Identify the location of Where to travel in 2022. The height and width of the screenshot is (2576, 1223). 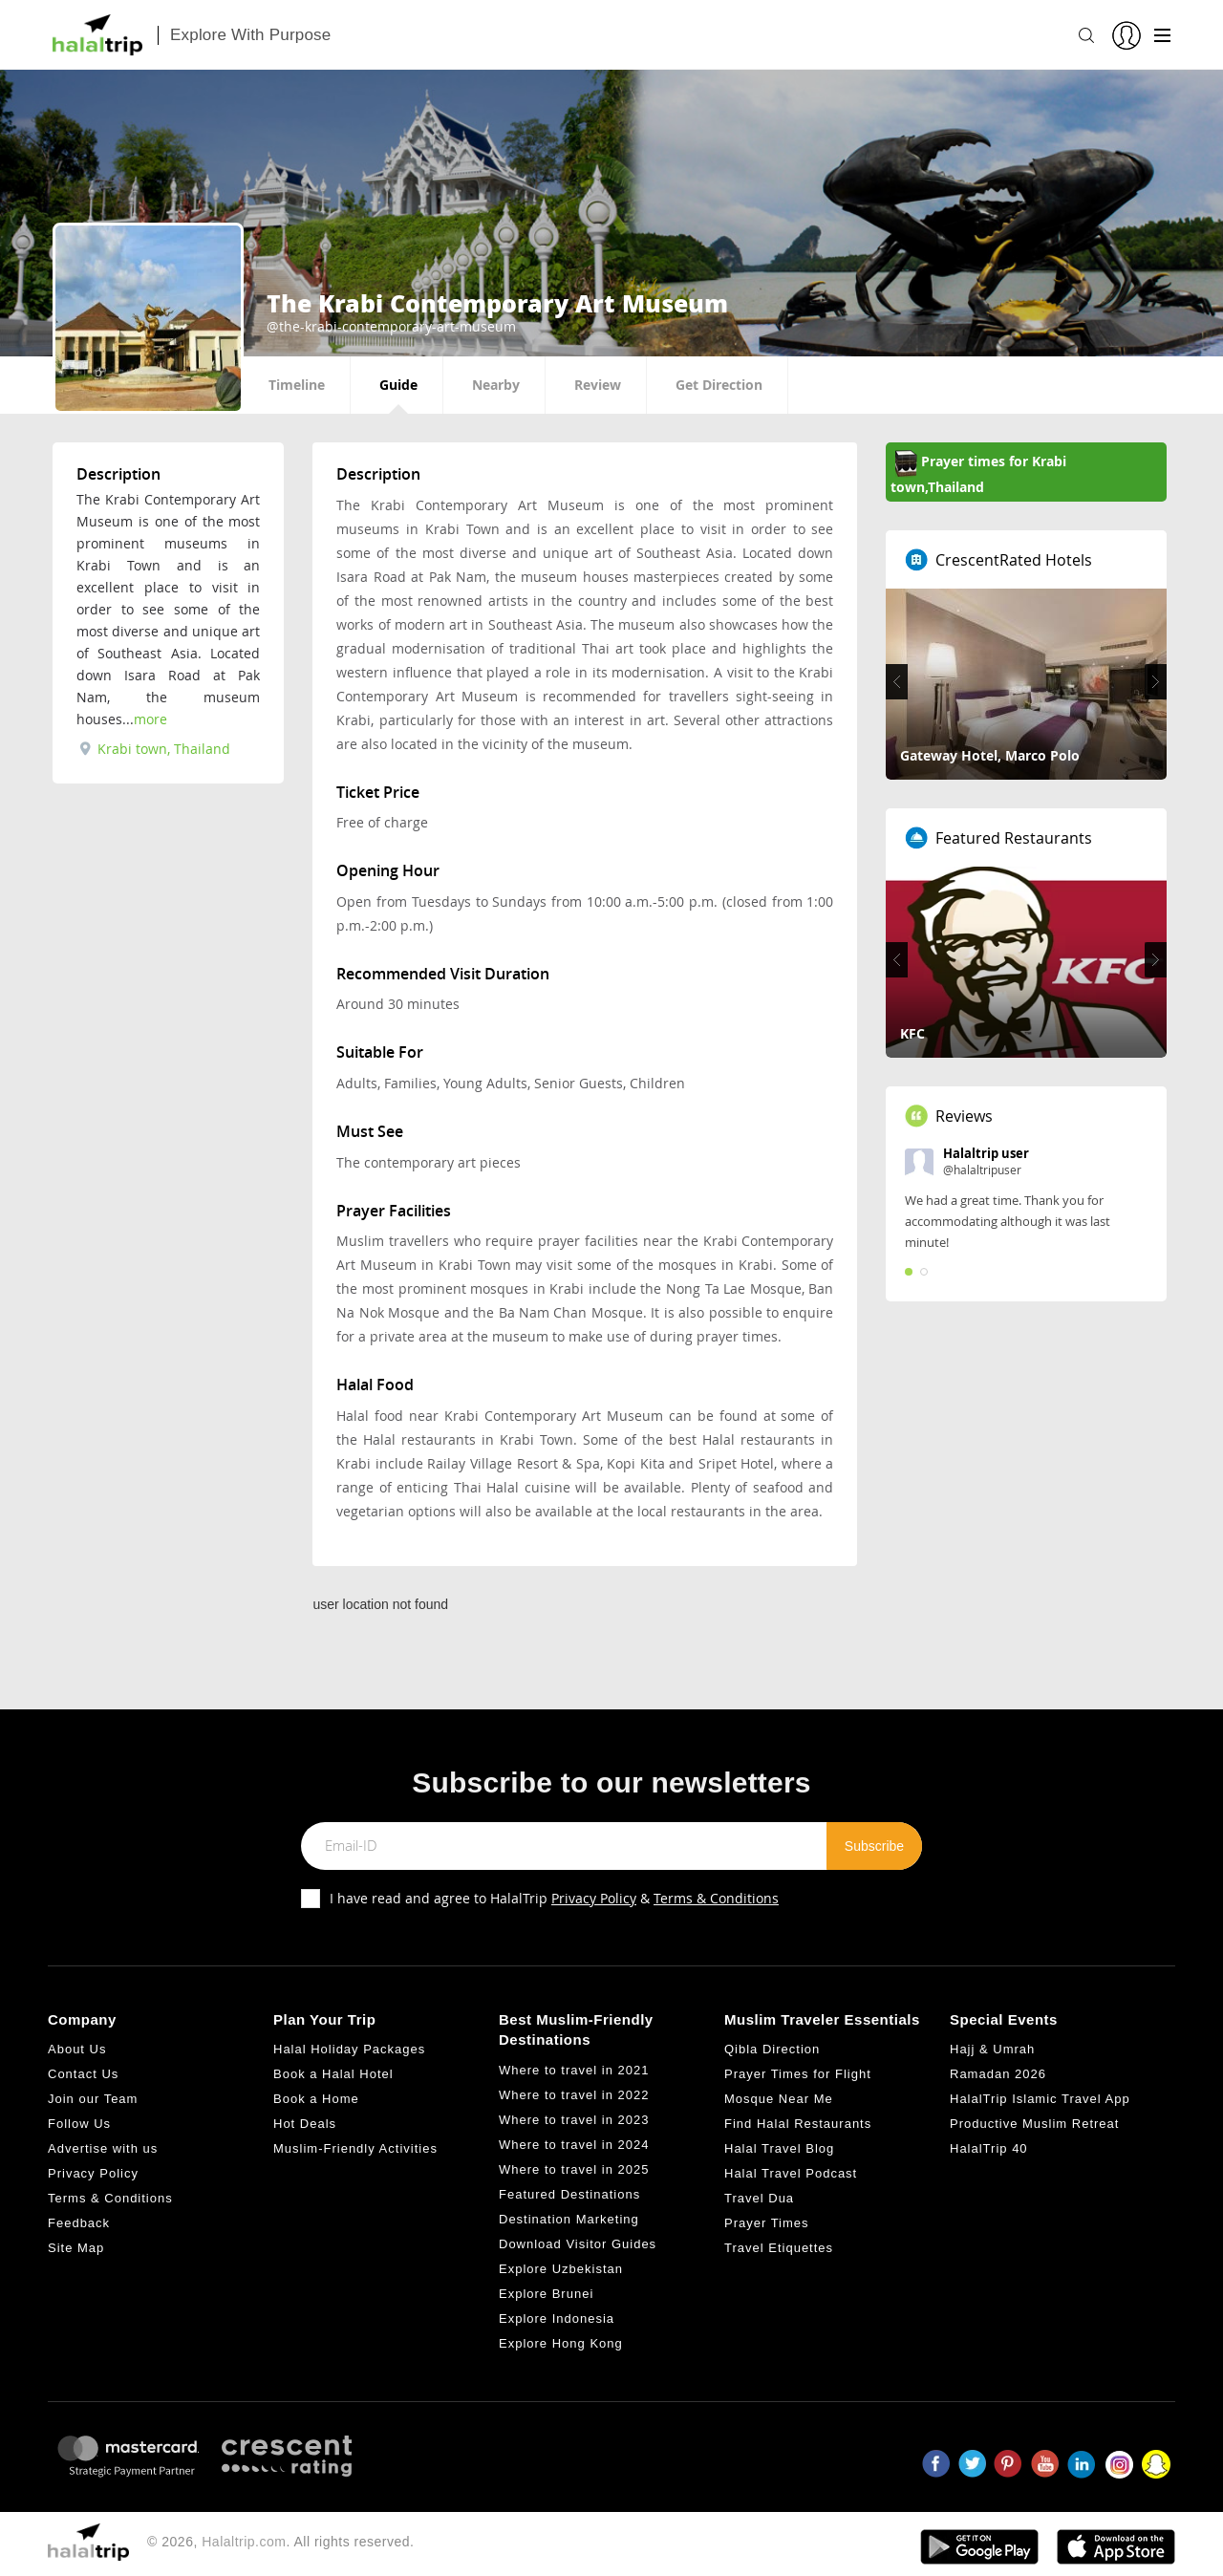
(574, 2095).